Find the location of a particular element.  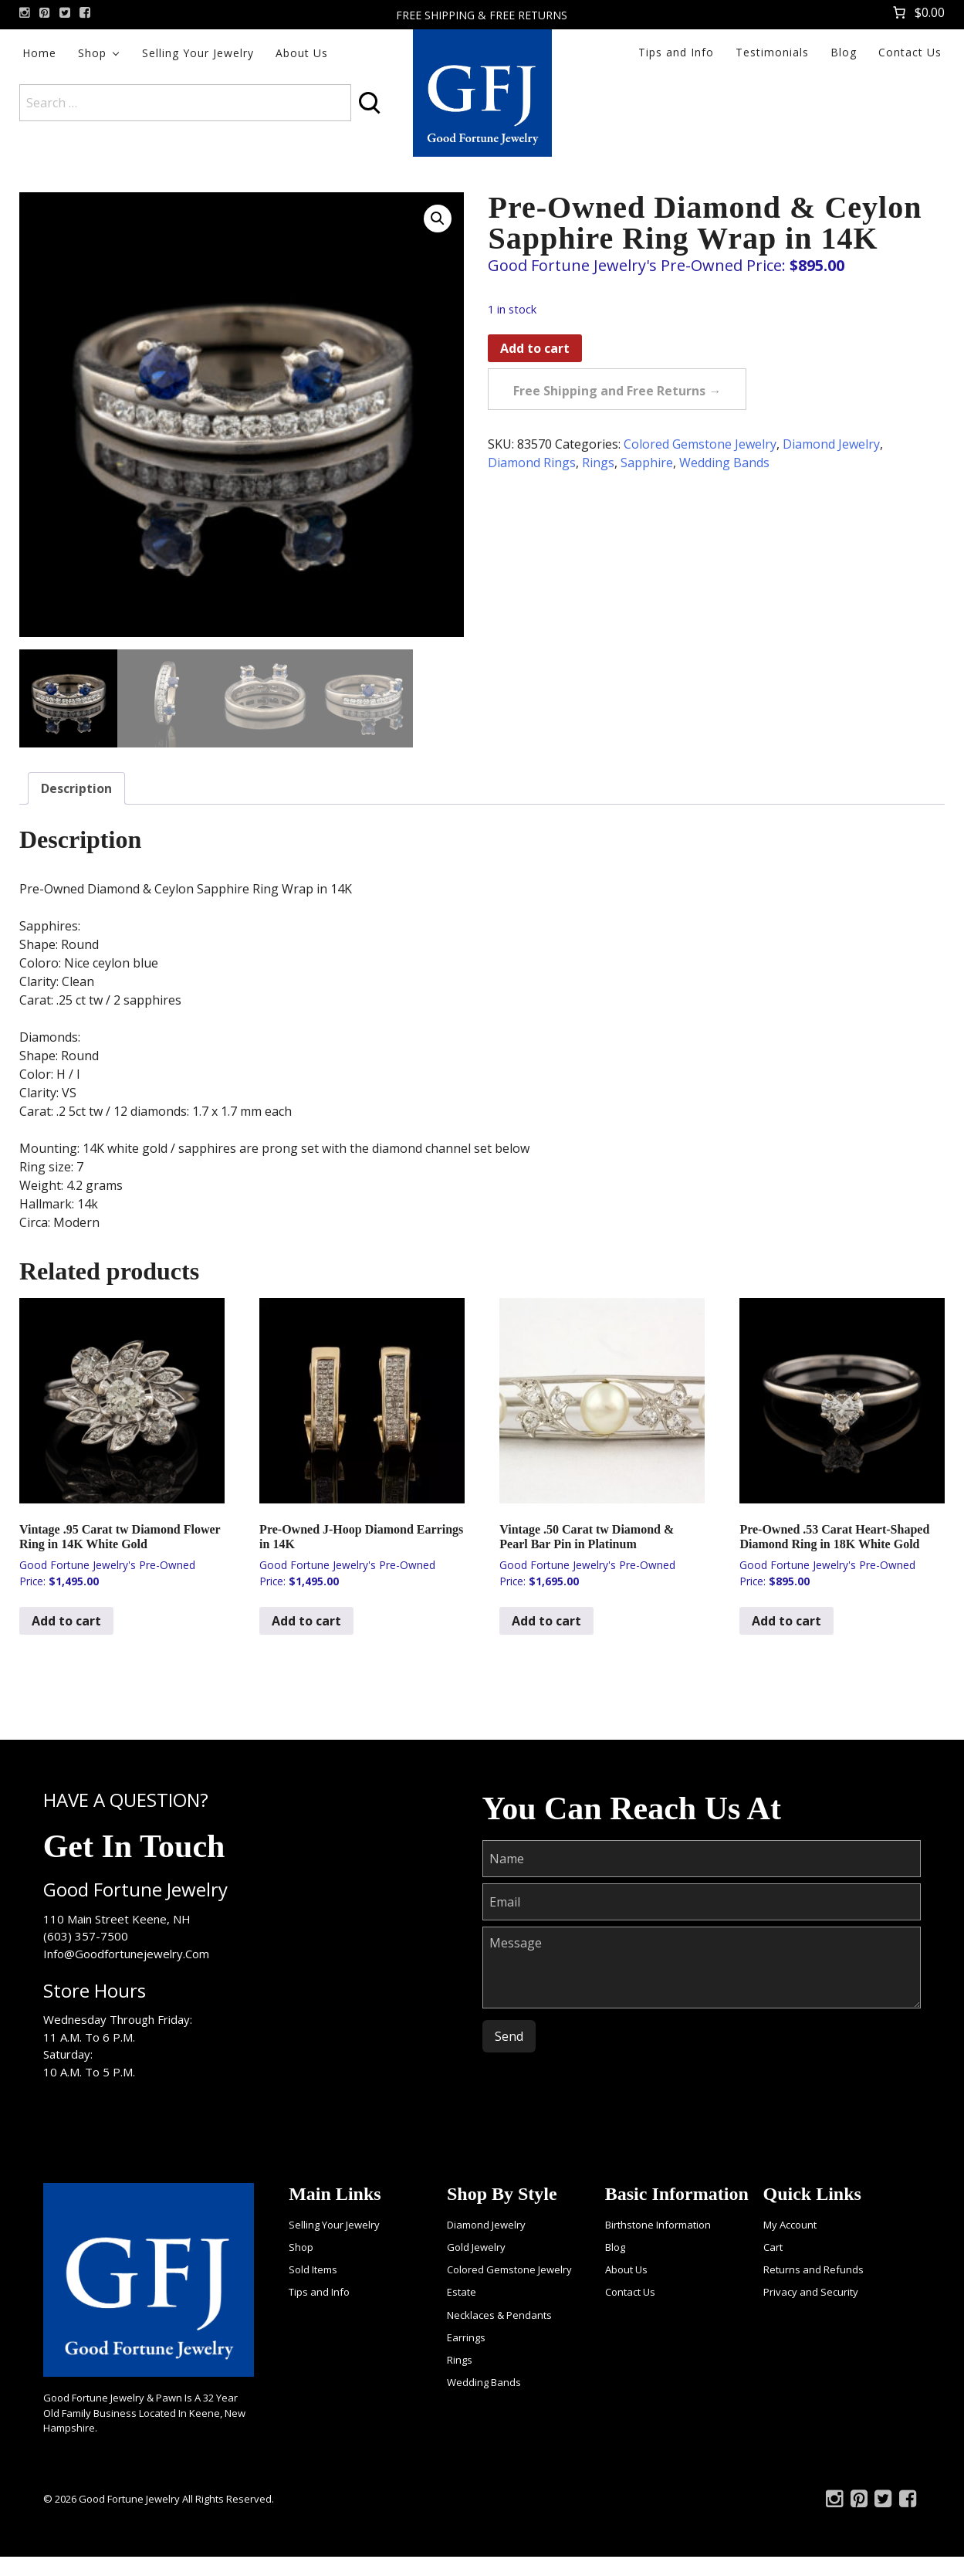

Selling Your Jewelry is located at coordinates (198, 53).